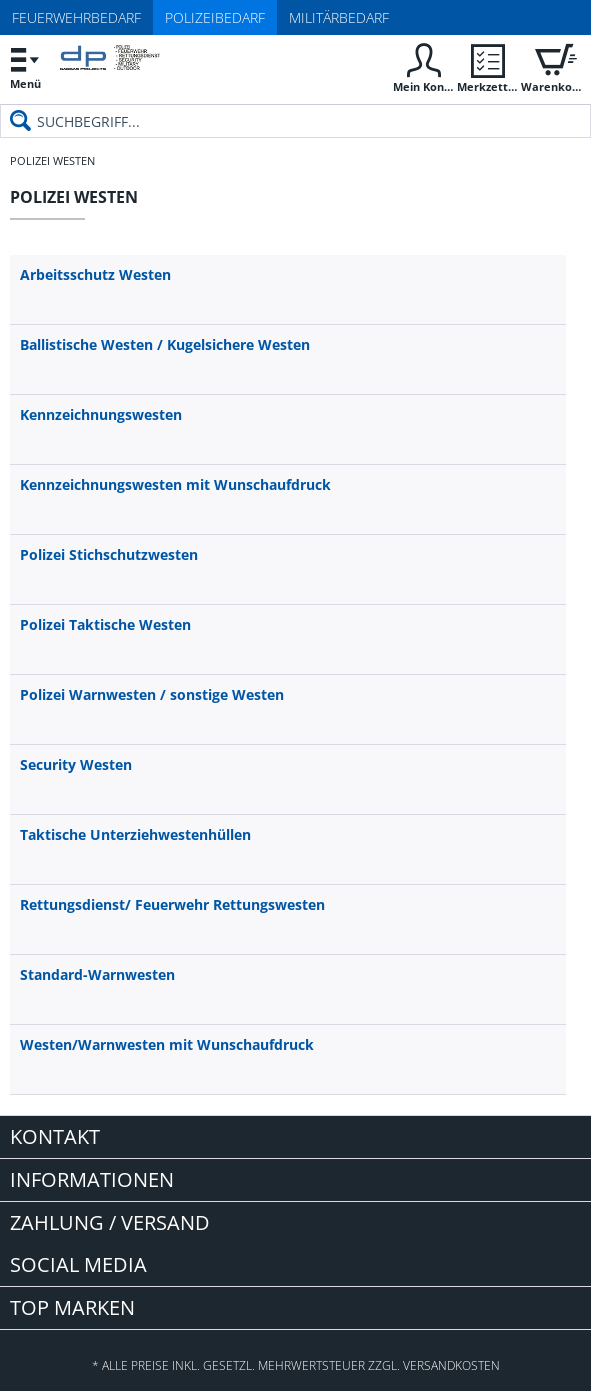 Image resolution: width=591 pixels, height=1391 pixels. I want to click on Security Westen, so click(76, 764).